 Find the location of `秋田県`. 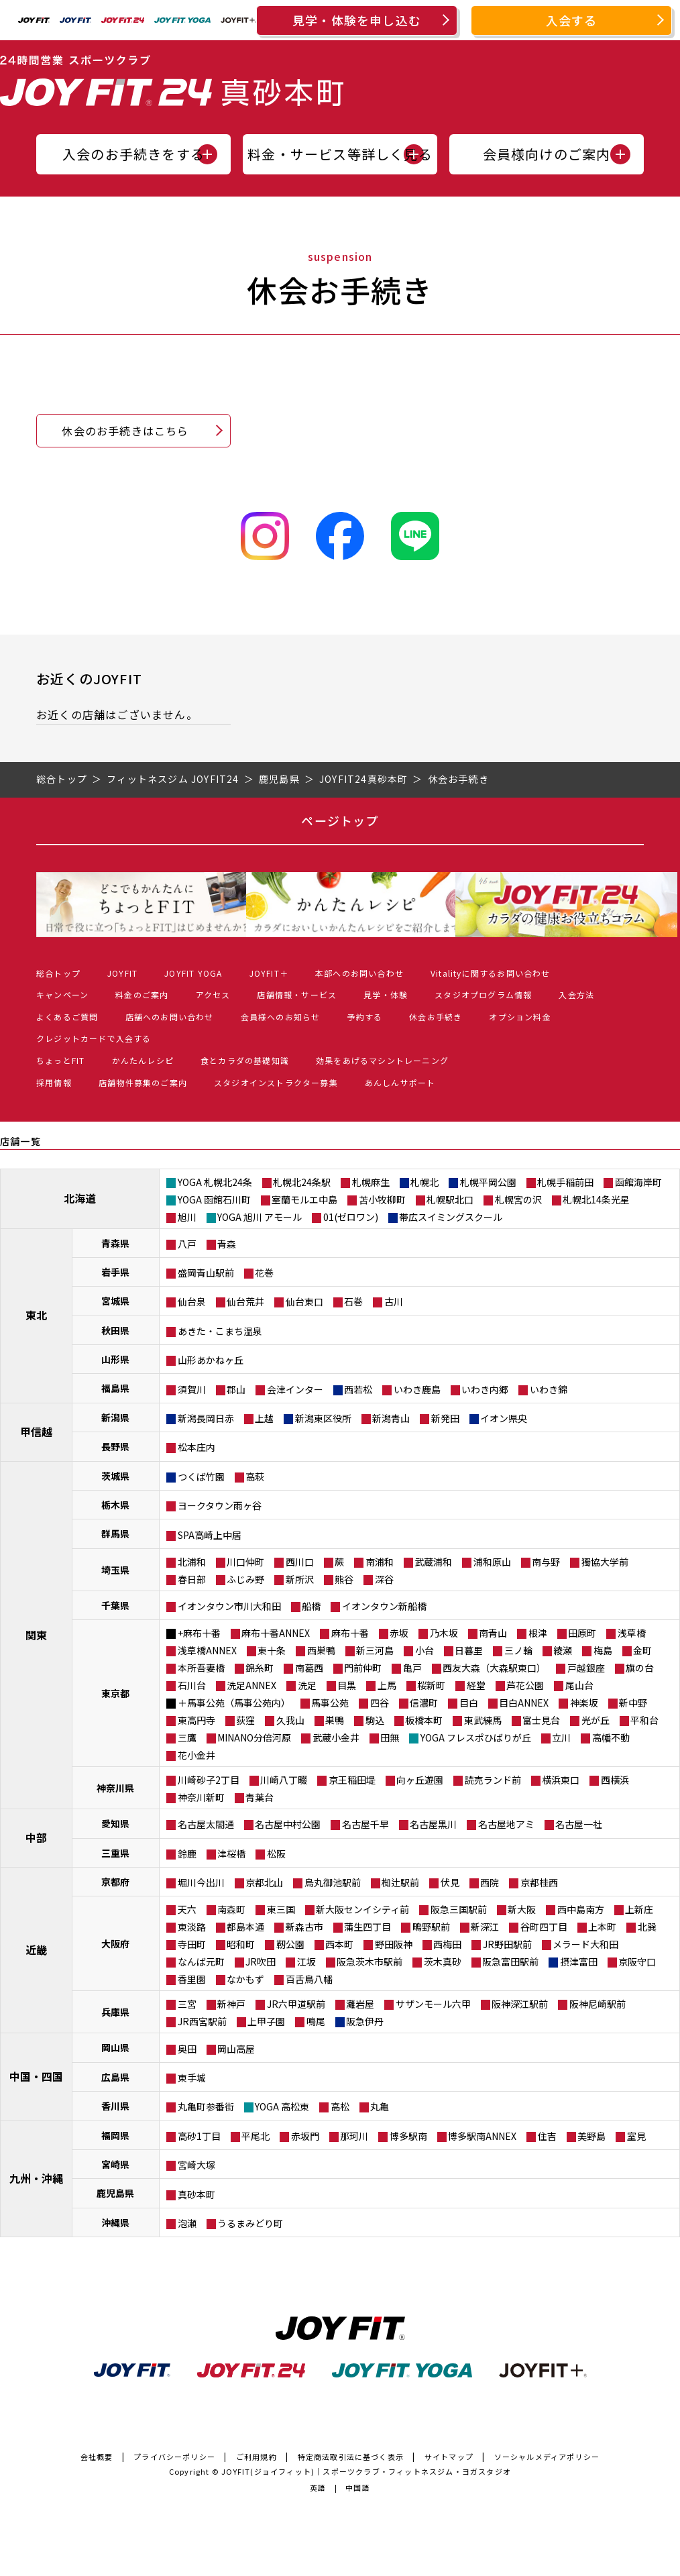

秋田県 is located at coordinates (115, 1330).